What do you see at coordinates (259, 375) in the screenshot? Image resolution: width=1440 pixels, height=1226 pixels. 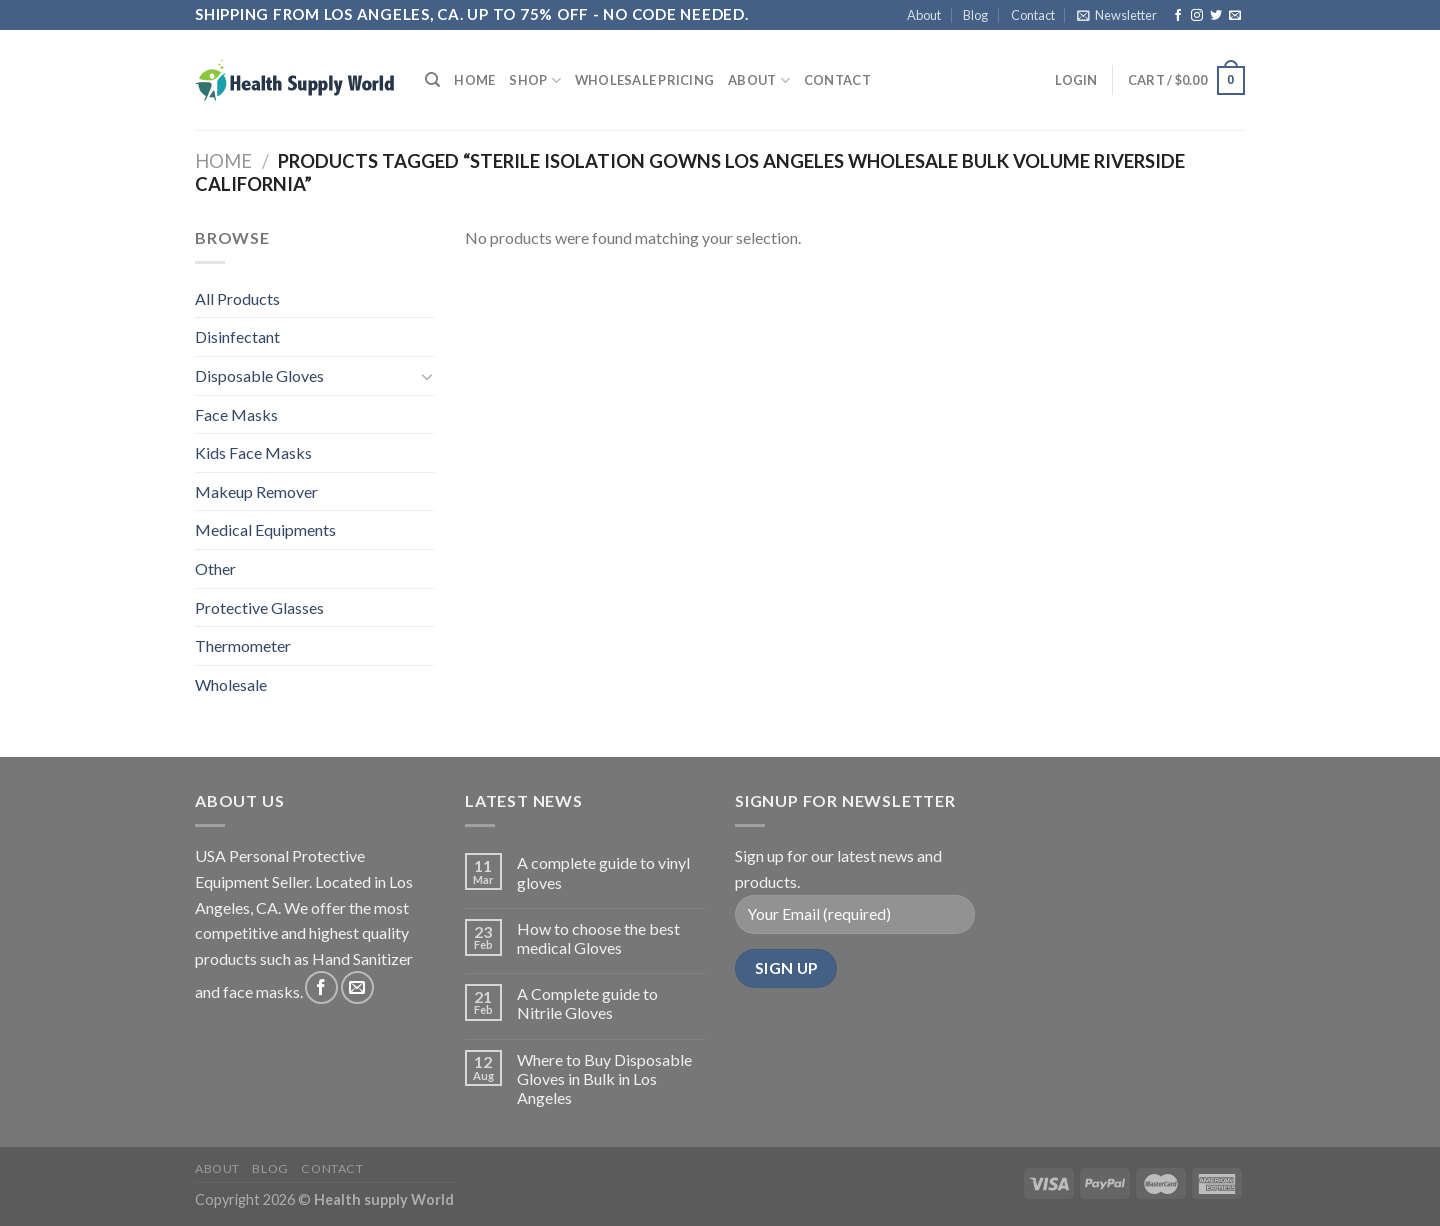 I see `Disposable Gloves` at bounding box center [259, 375].